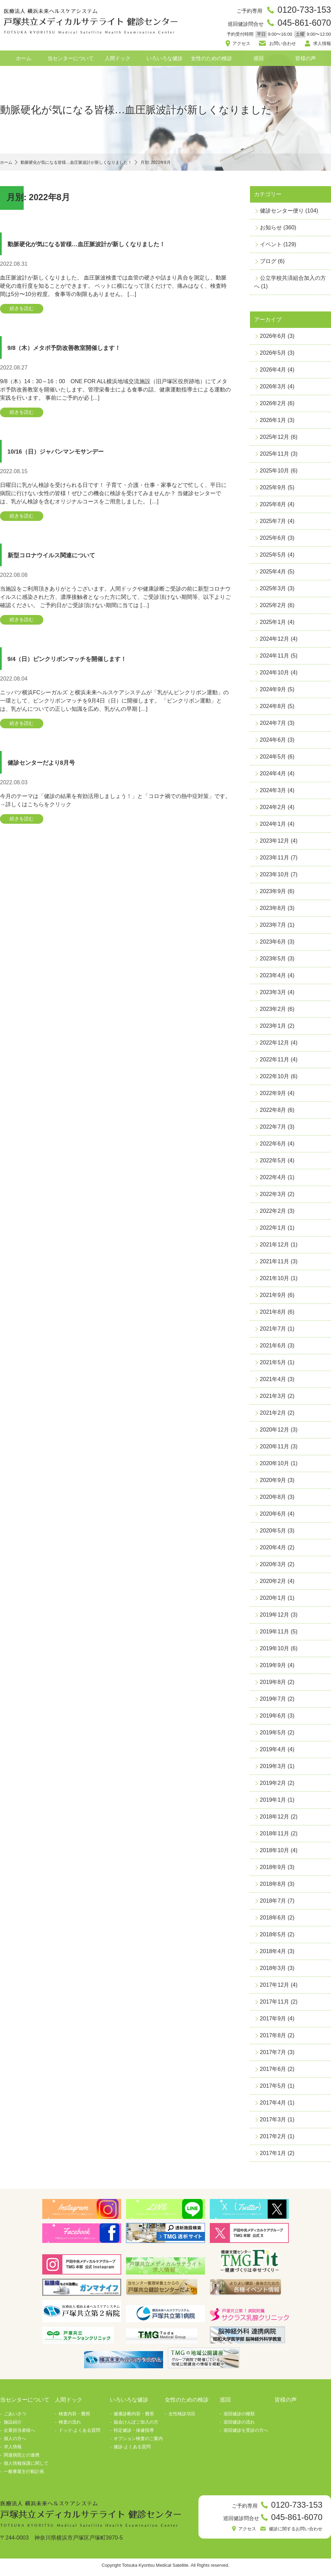 Image resolution: width=331 pixels, height=2576 pixels. Describe the element at coordinates (273, 1028) in the screenshot. I see `2023年1月` at that location.